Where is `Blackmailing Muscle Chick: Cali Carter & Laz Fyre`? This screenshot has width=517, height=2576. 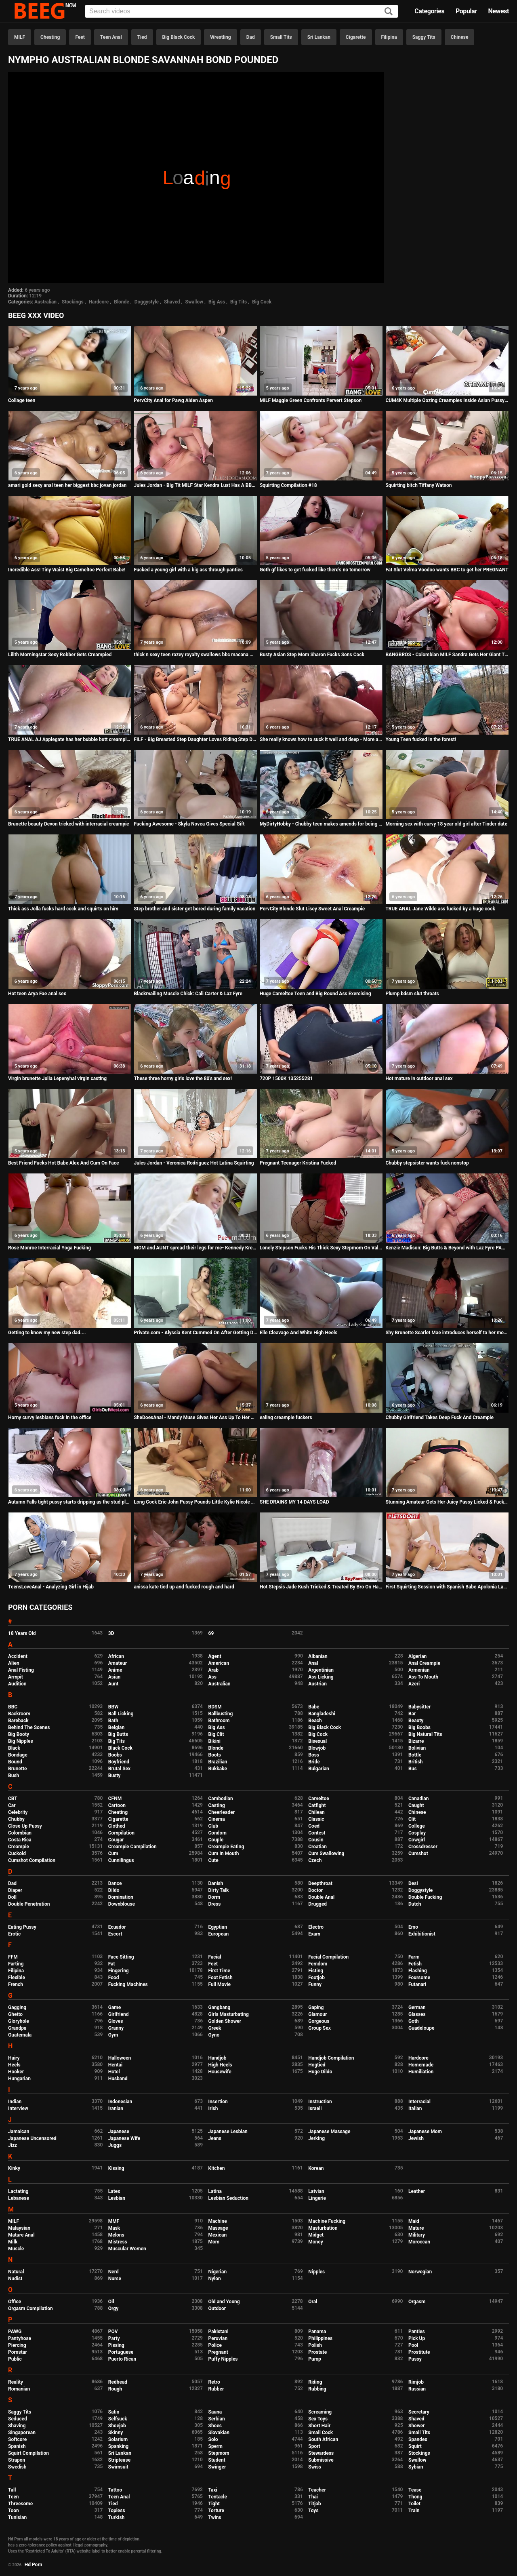
Blackmailing Muscle Chick: Cali Carter & Laz Fyre is located at coordinates (188, 993).